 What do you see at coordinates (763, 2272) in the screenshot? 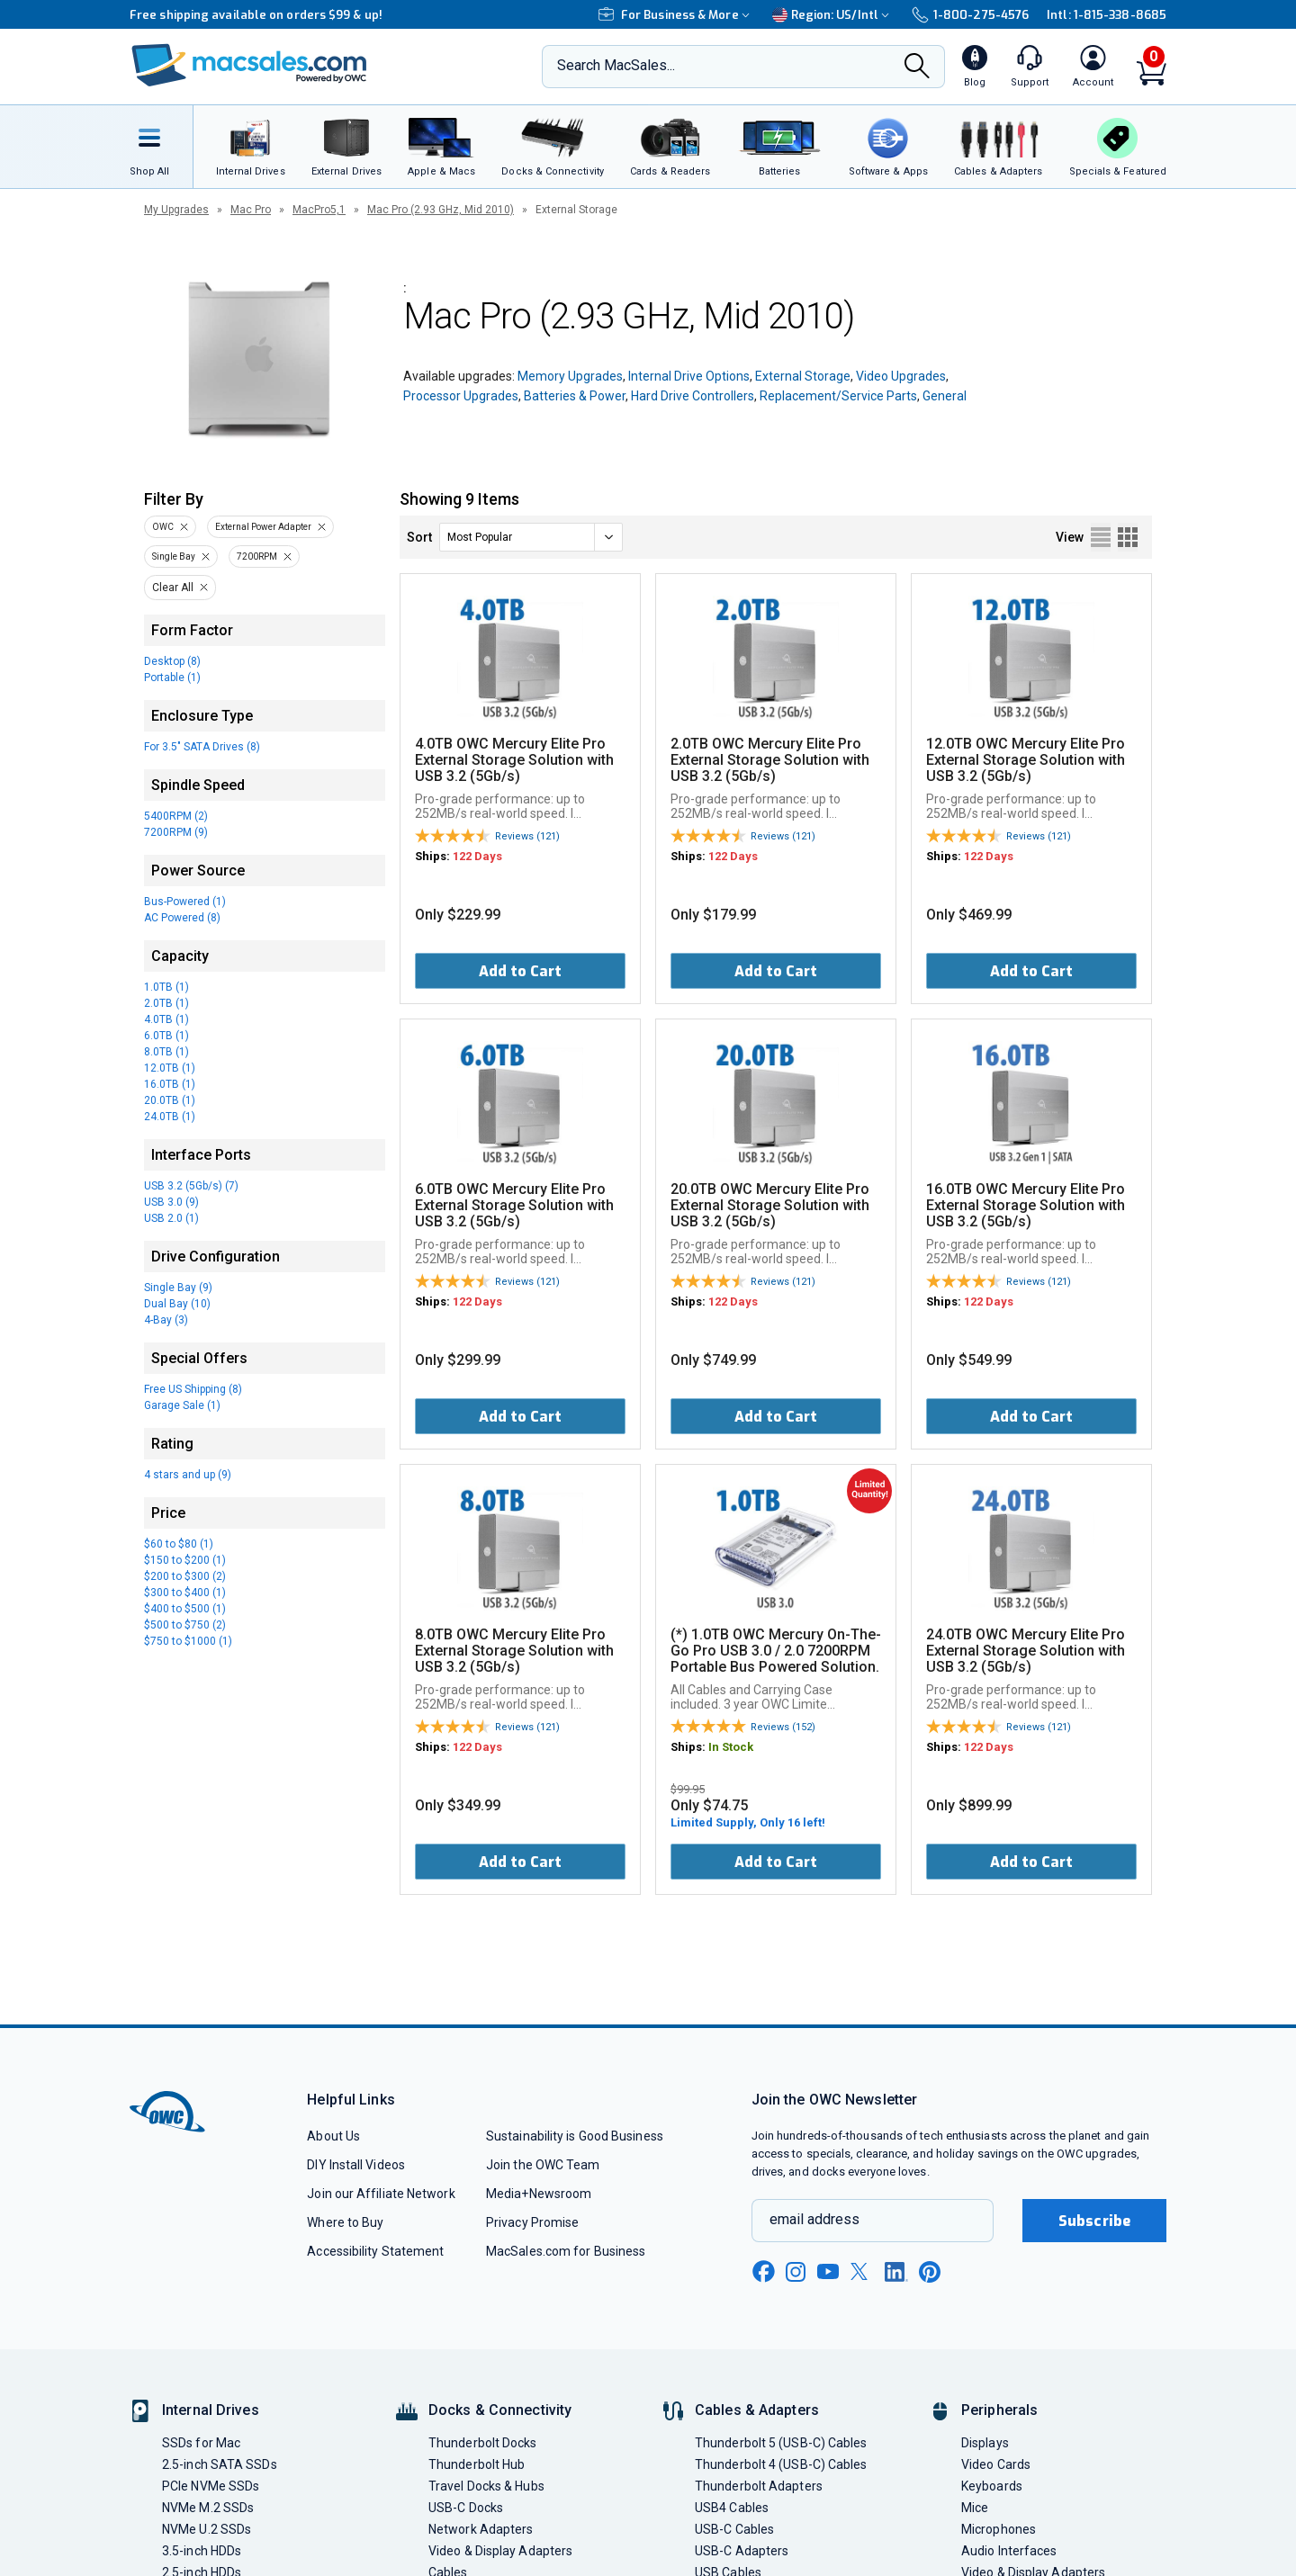
I see `[facebook new window link]` at bounding box center [763, 2272].